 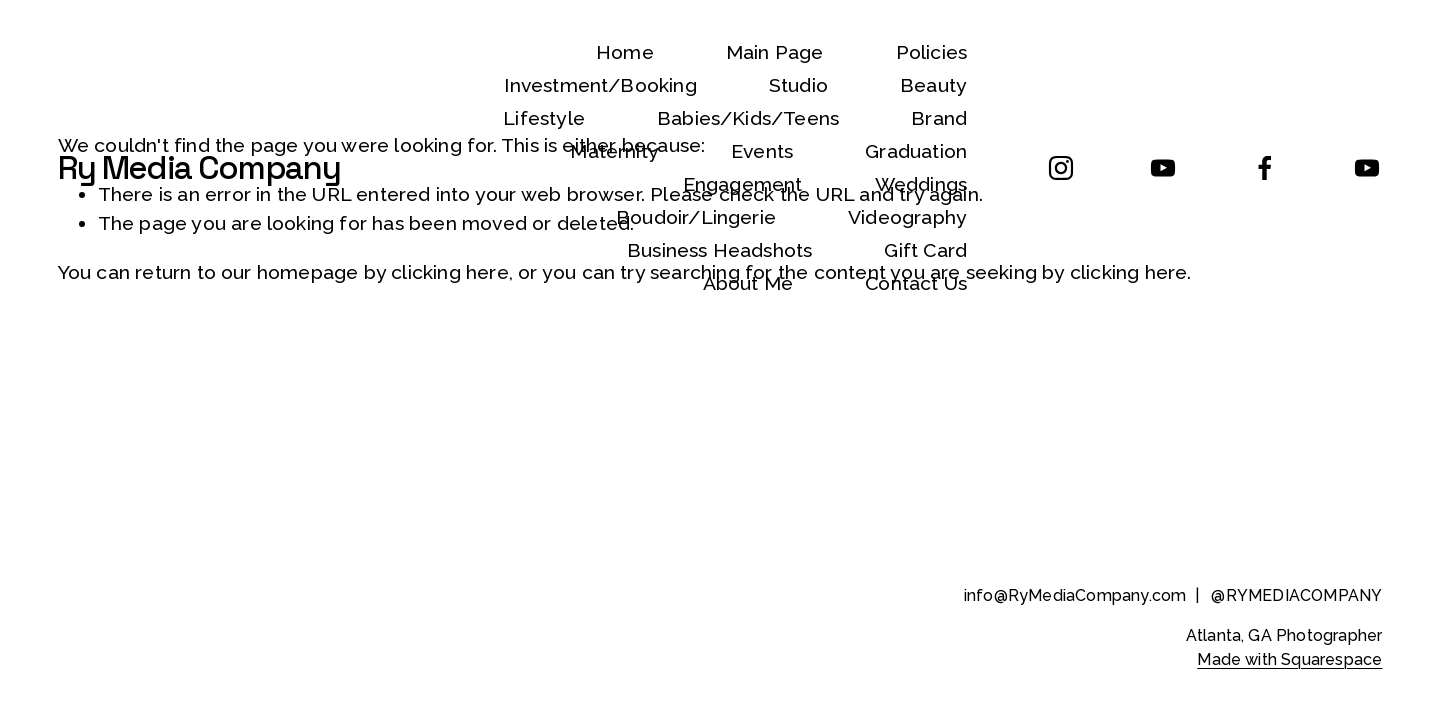 What do you see at coordinates (1163, 168) in the screenshot?
I see `[YouTube]` at bounding box center [1163, 168].